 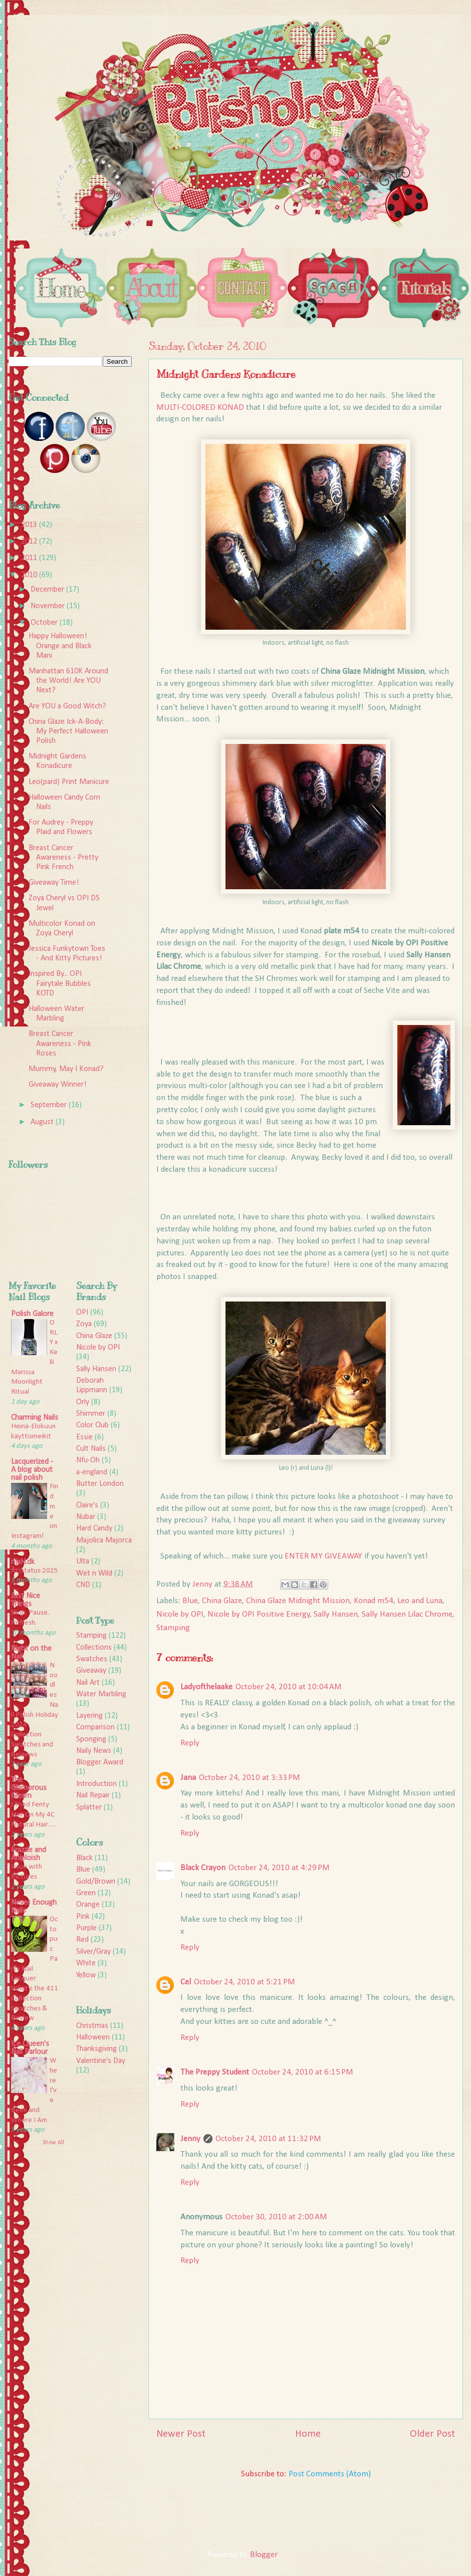 What do you see at coordinates (373, 1601) in the screenshot?
I see `Konad m54` at bounding box center [373, 1601].